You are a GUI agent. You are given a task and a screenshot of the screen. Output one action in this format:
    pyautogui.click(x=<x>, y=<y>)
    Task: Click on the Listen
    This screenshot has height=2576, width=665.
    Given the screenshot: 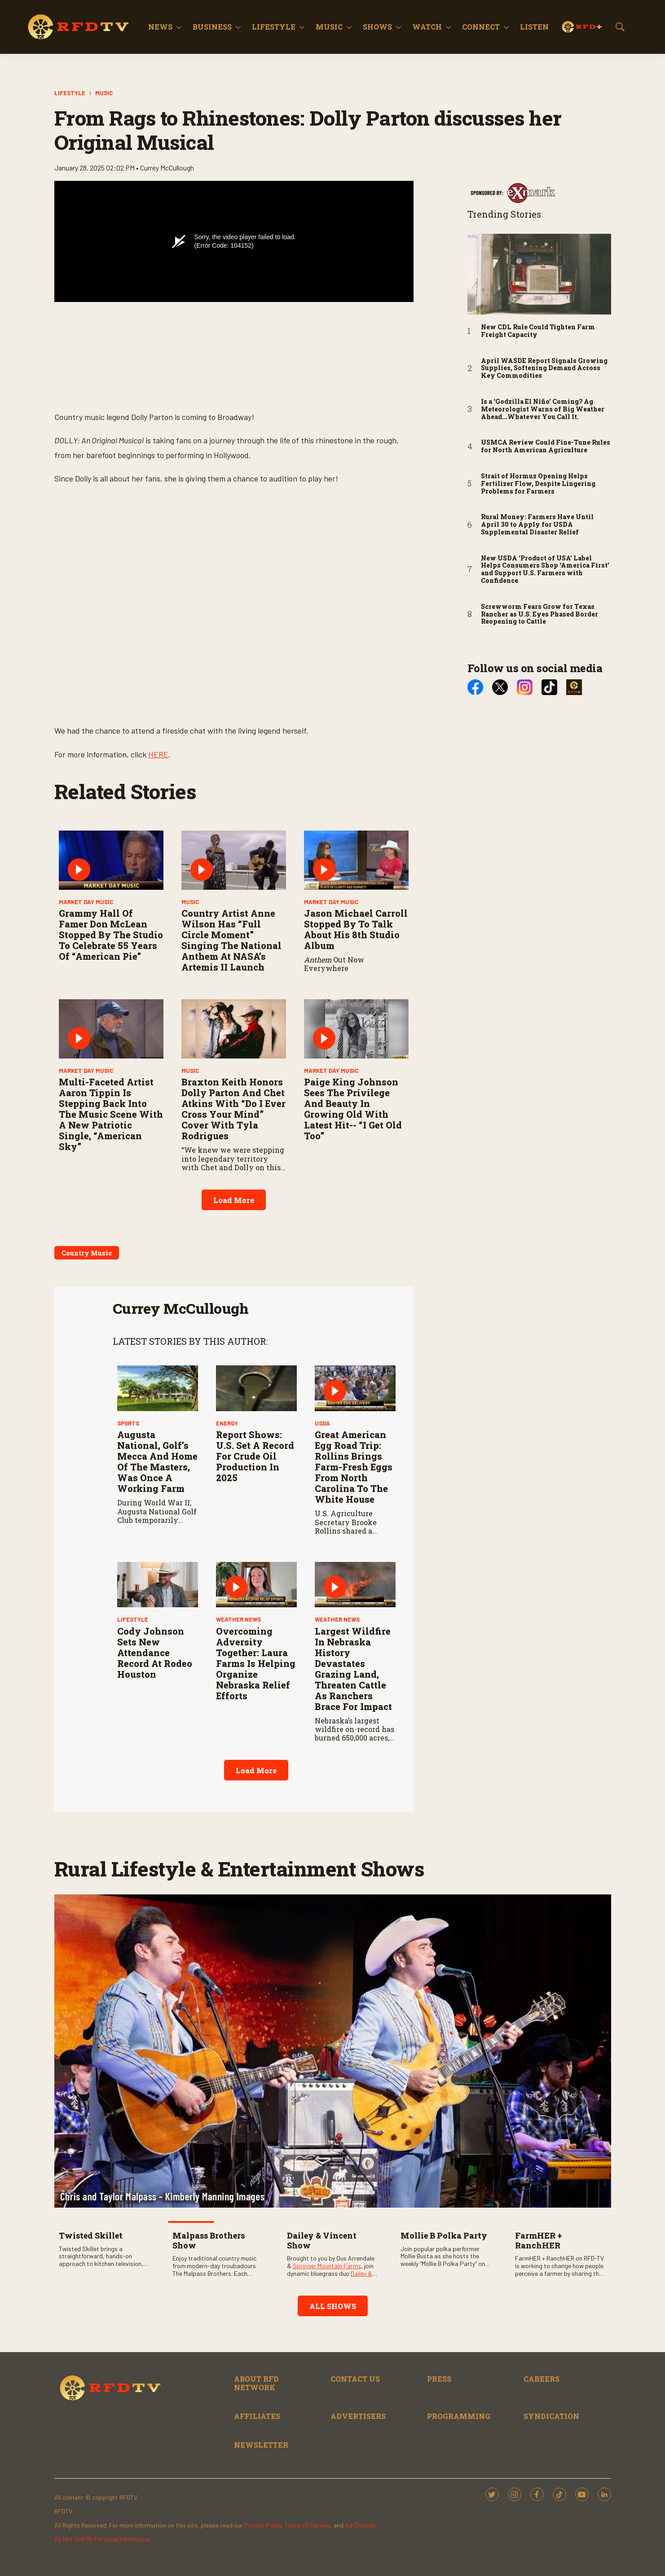 What is the action you would take?
    pyautogui.click(x=534, y=26)
    